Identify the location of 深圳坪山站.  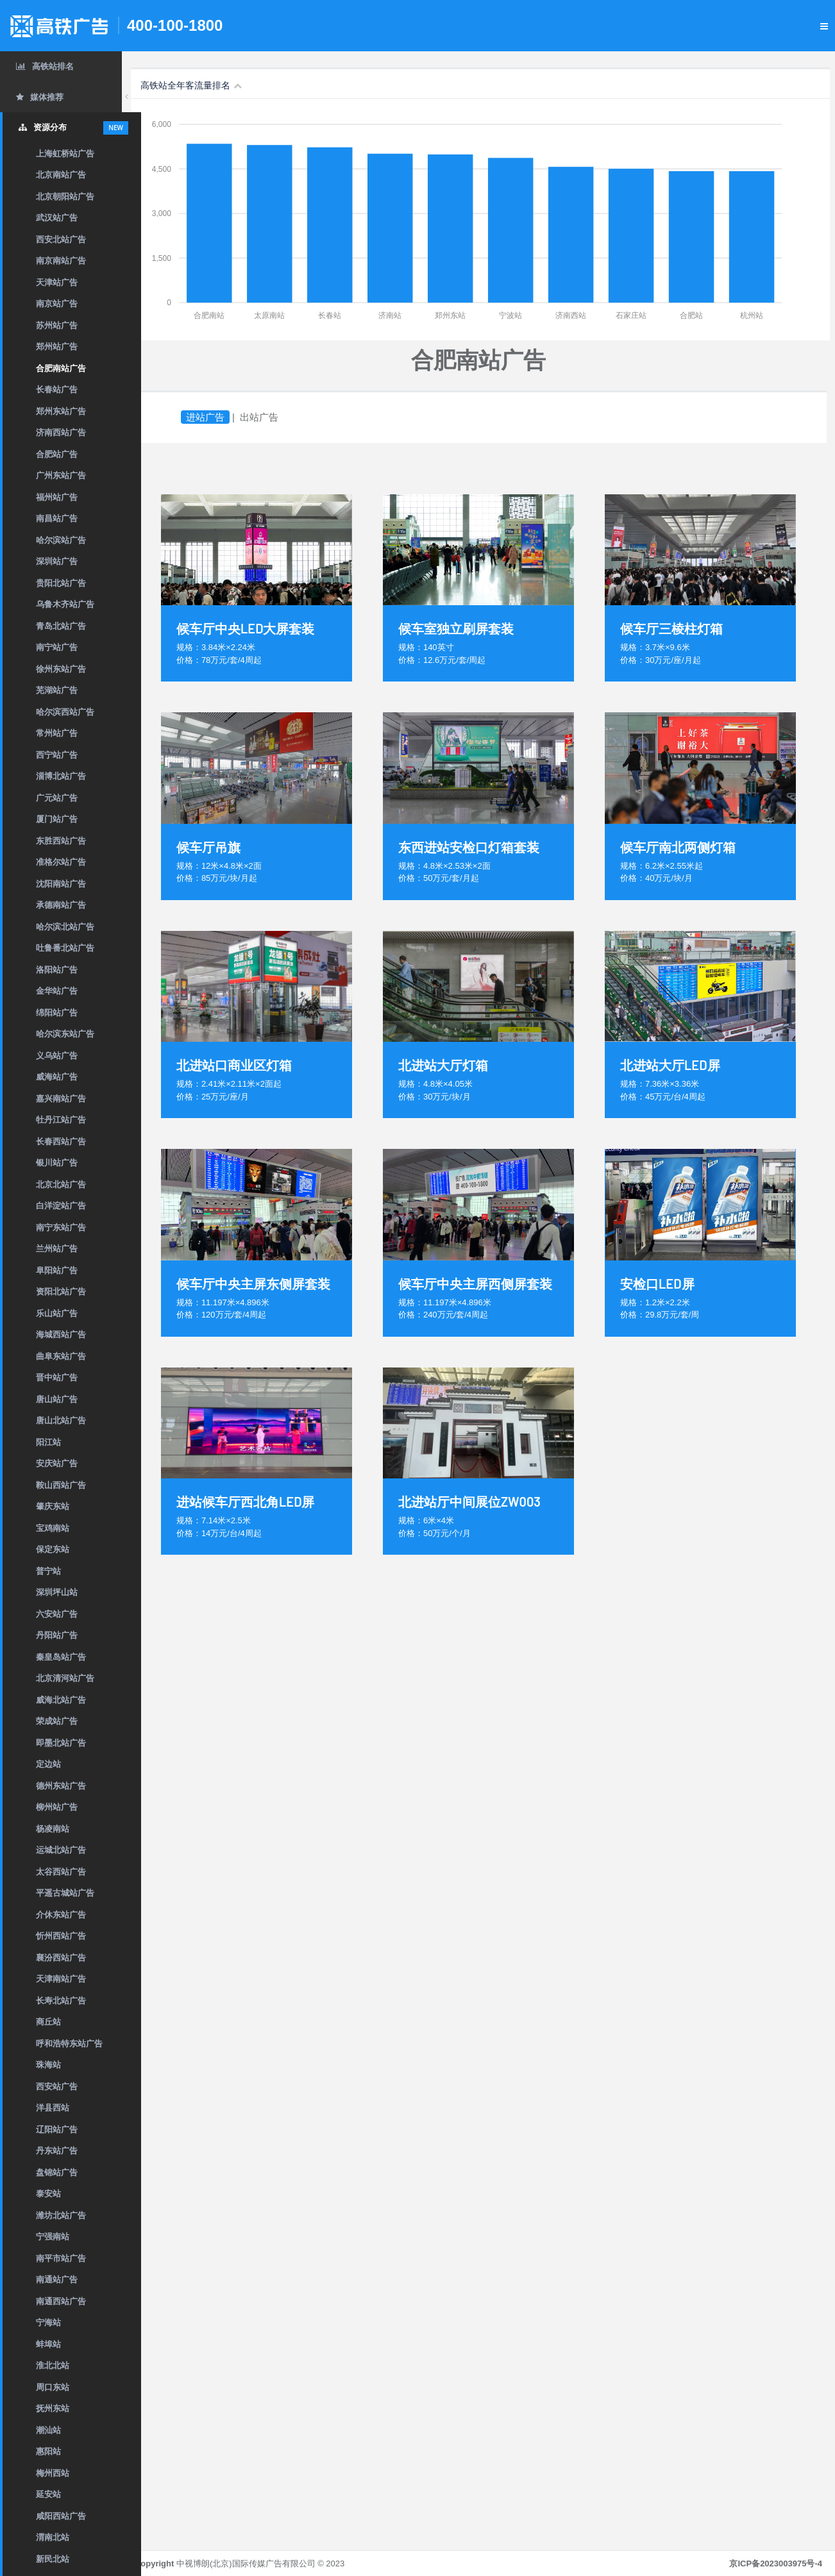
(57, 1592).